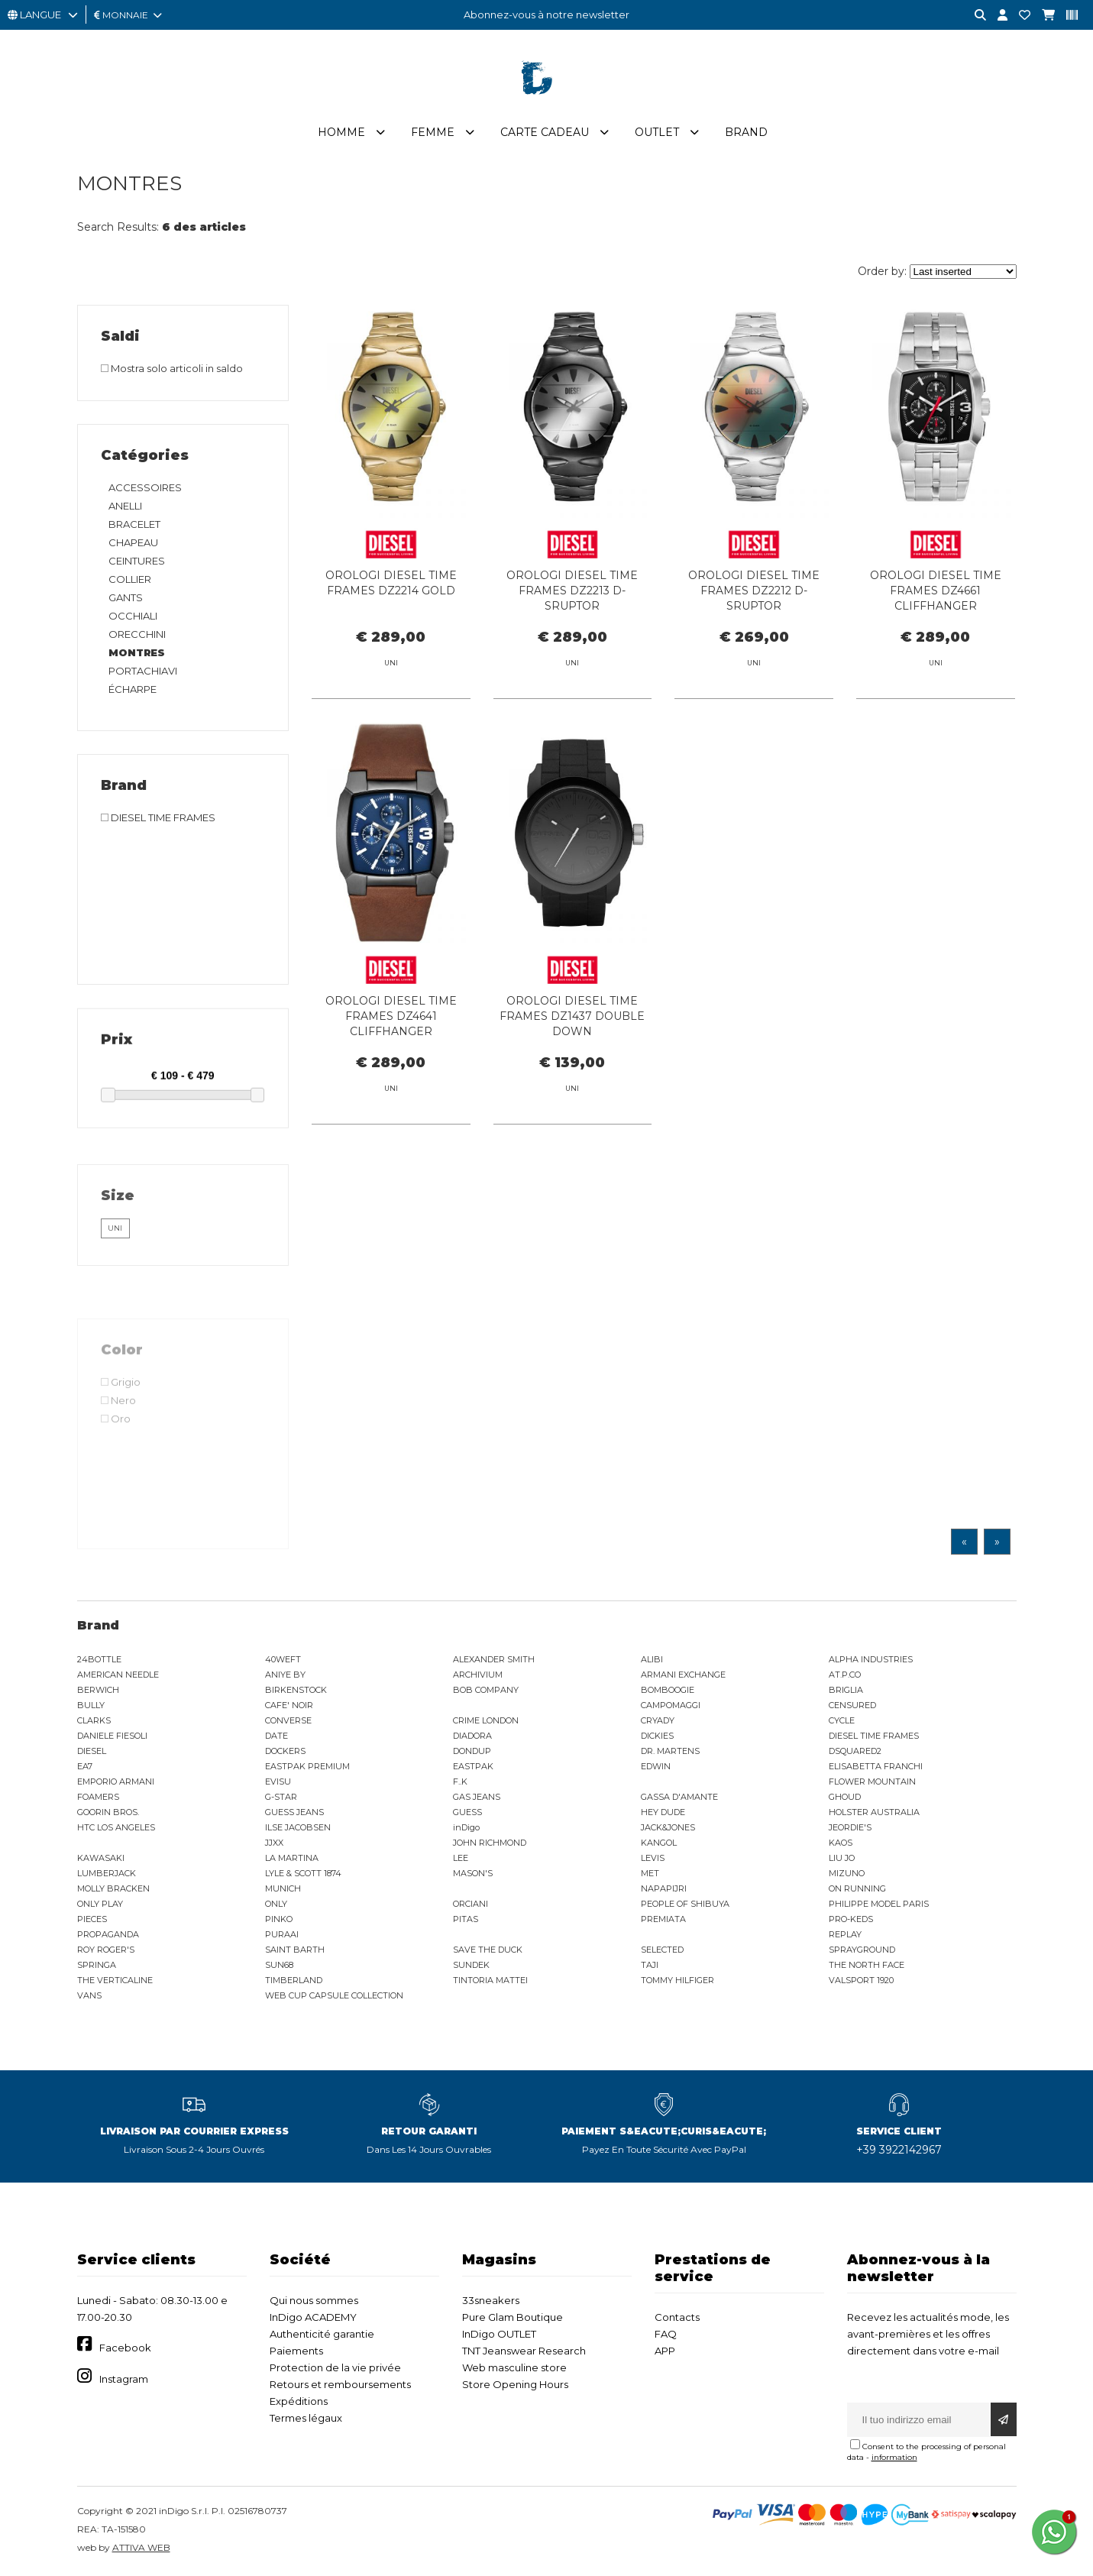  Describe the element at coordinates (473, 1766) in the screenshot. I see `EASTPAK` at that location.